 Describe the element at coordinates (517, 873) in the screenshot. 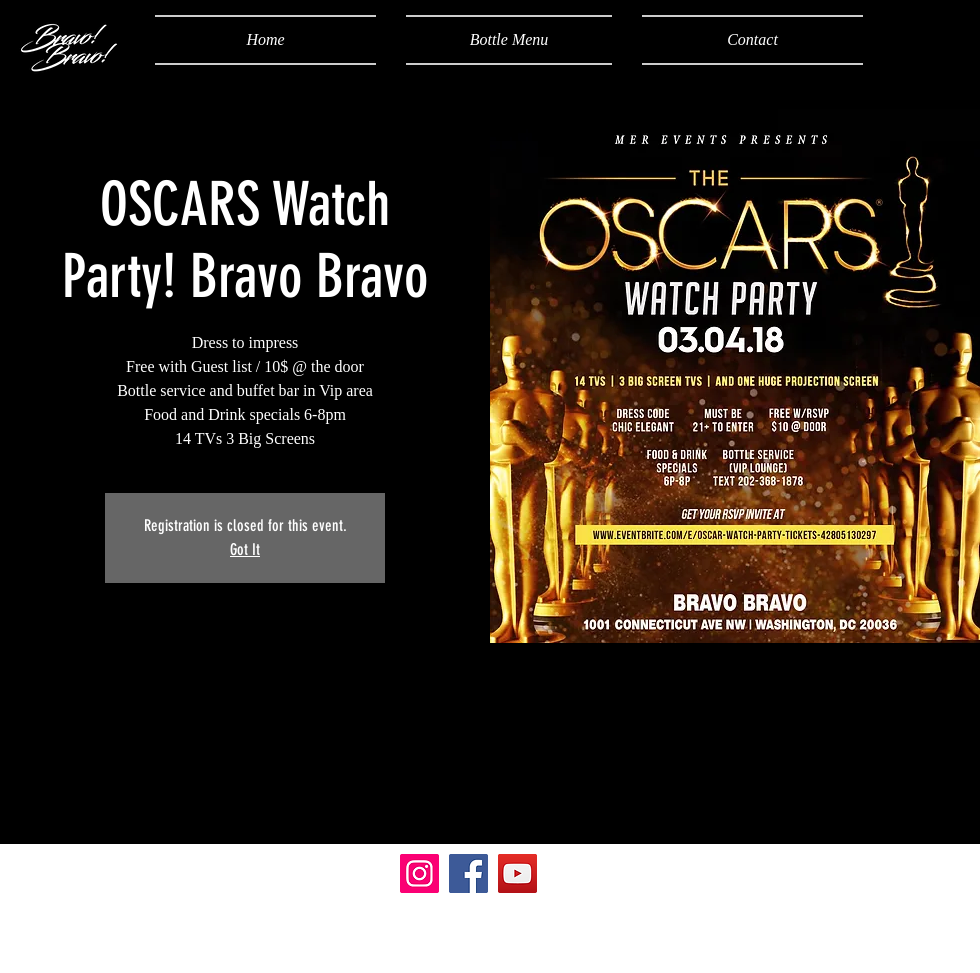

I see `[YouTube]` at that location.